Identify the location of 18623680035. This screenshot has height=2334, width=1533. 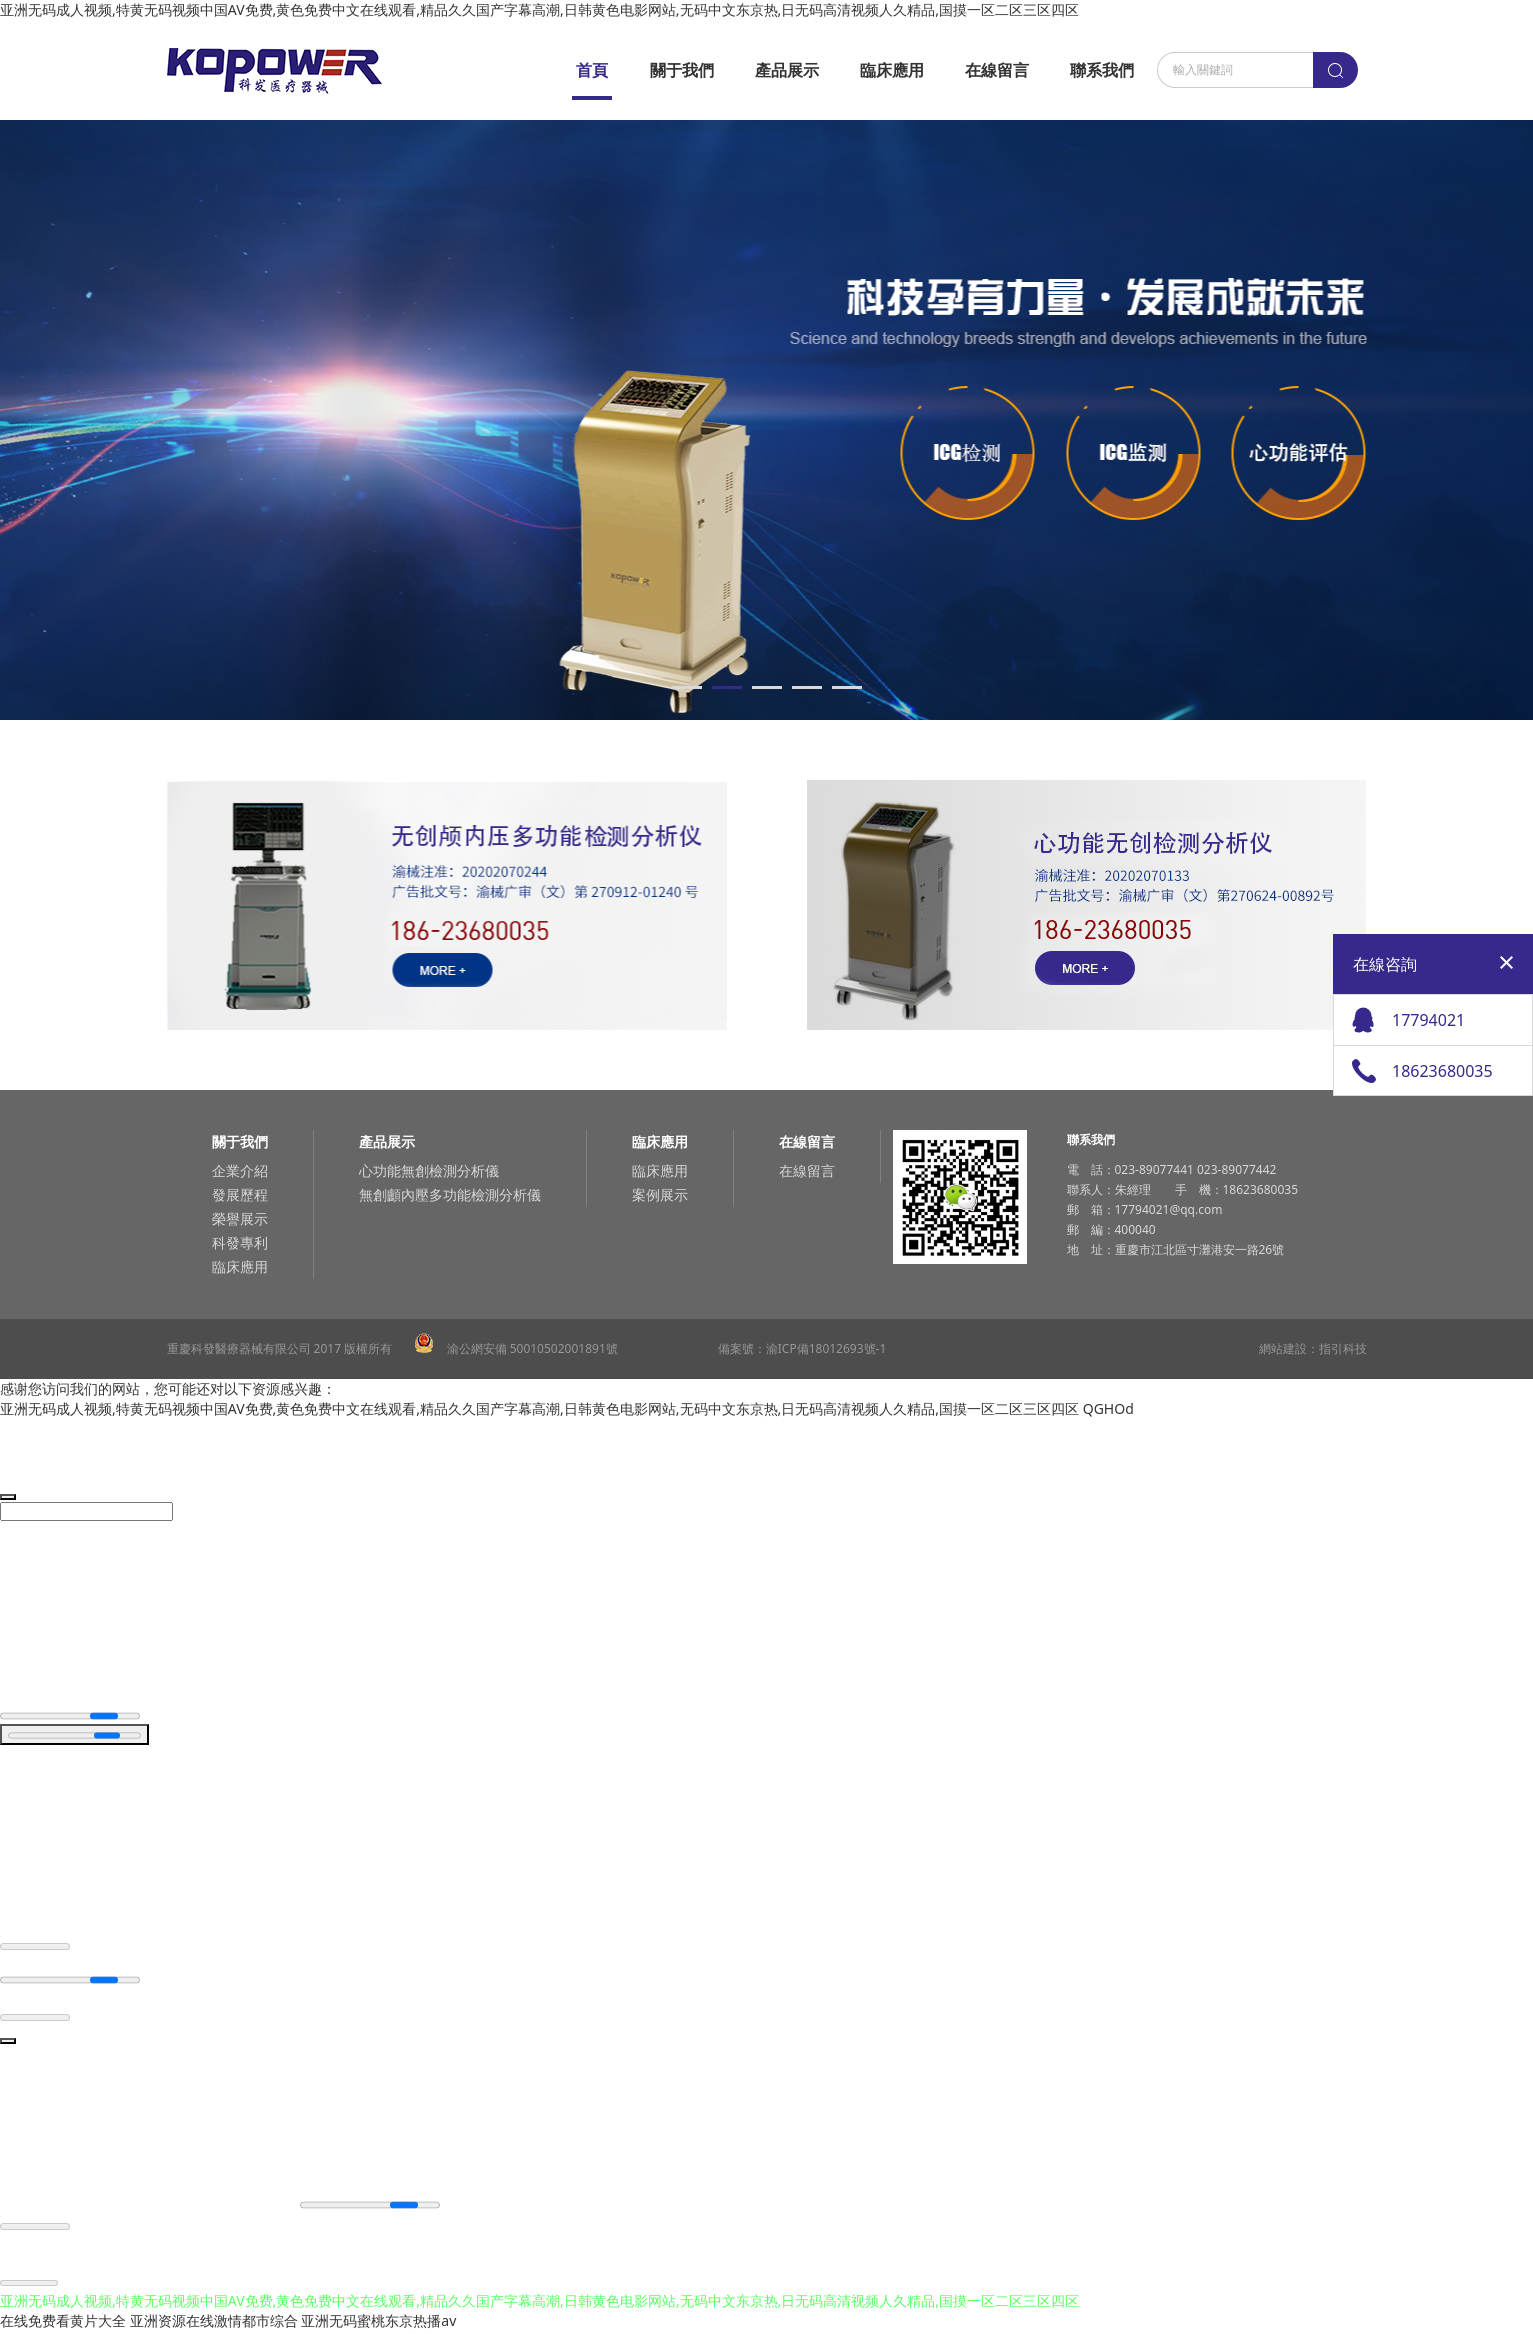
(1442, 1071).